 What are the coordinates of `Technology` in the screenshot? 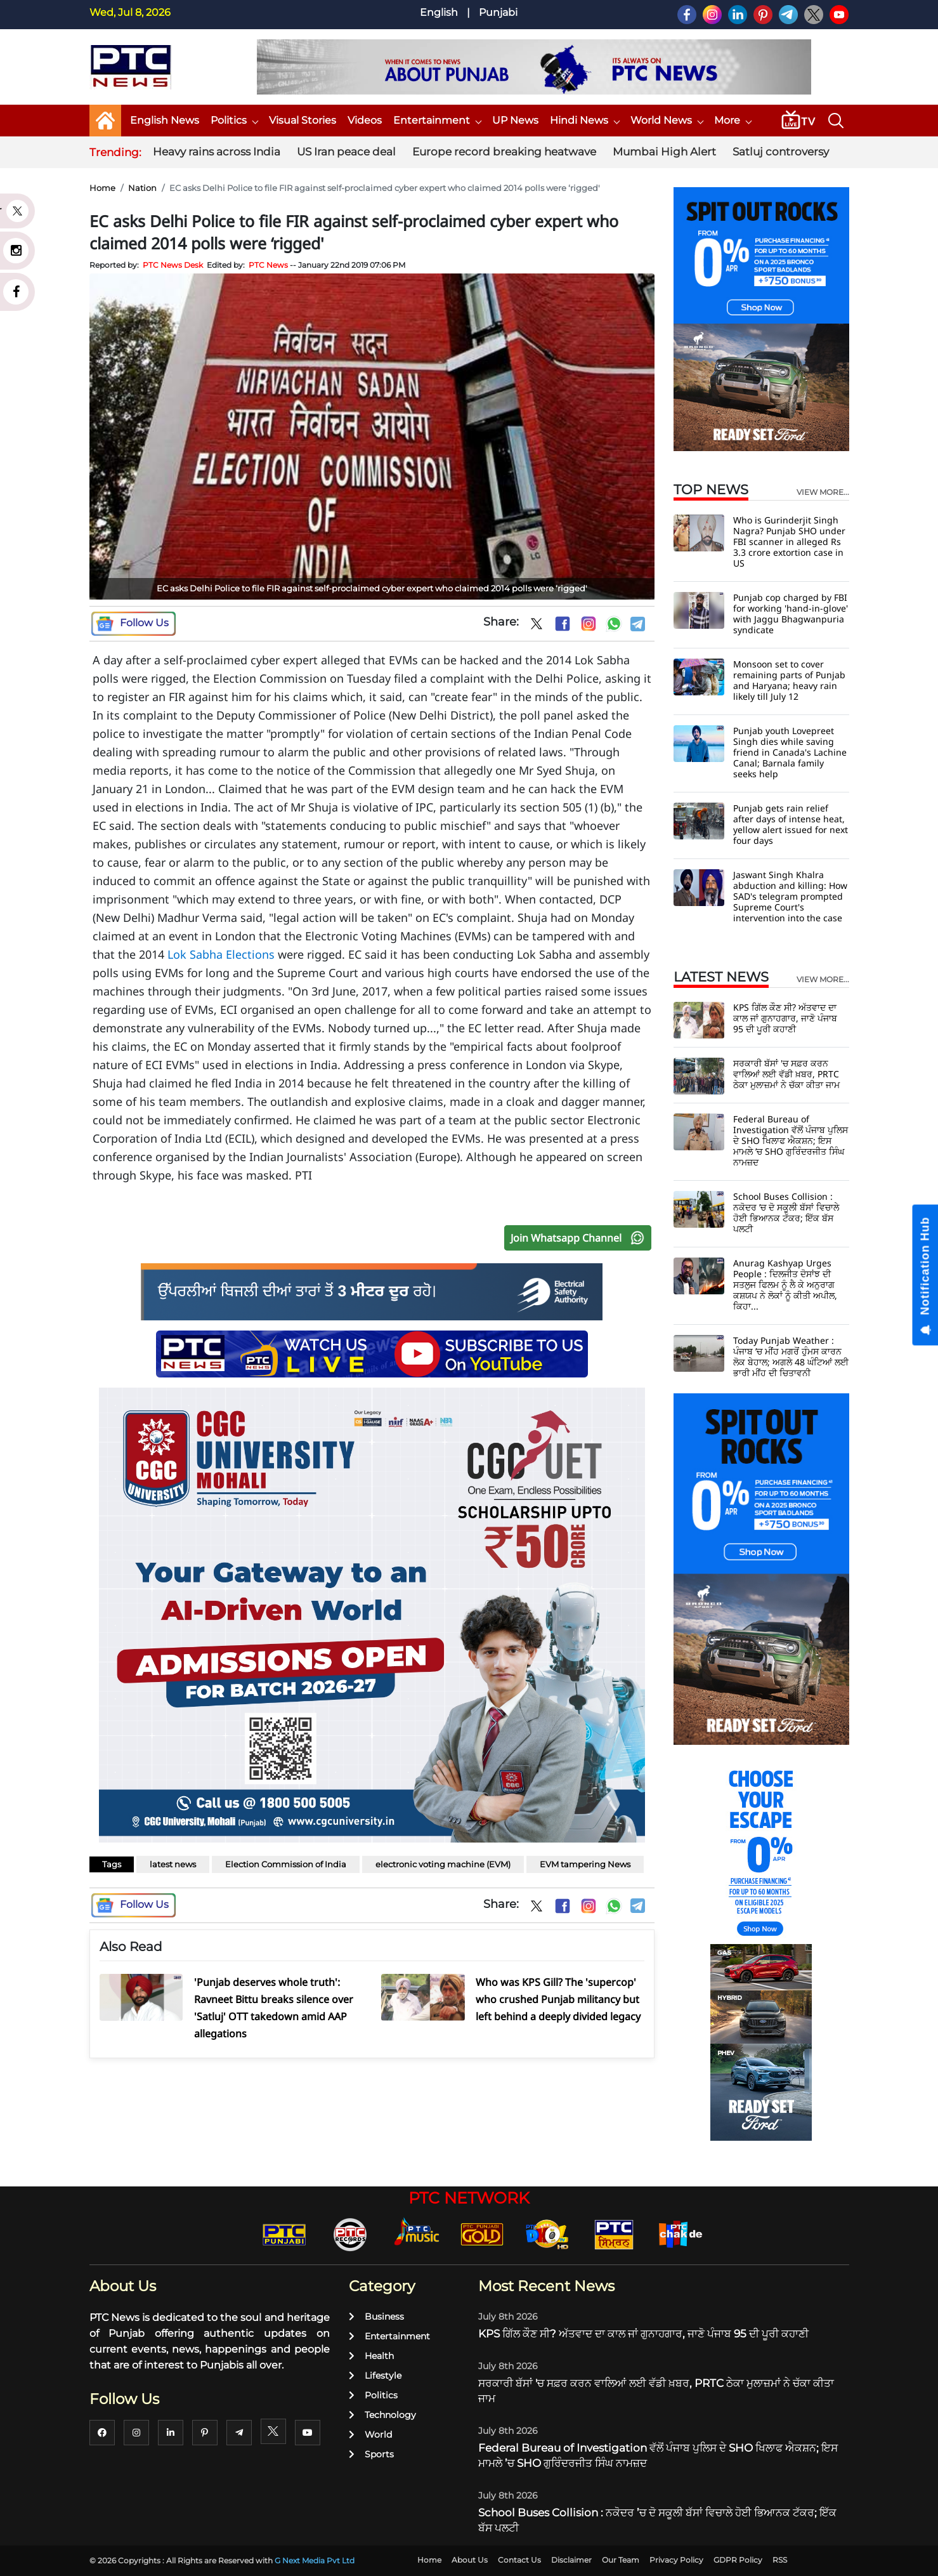 It's located at (382, 2415).